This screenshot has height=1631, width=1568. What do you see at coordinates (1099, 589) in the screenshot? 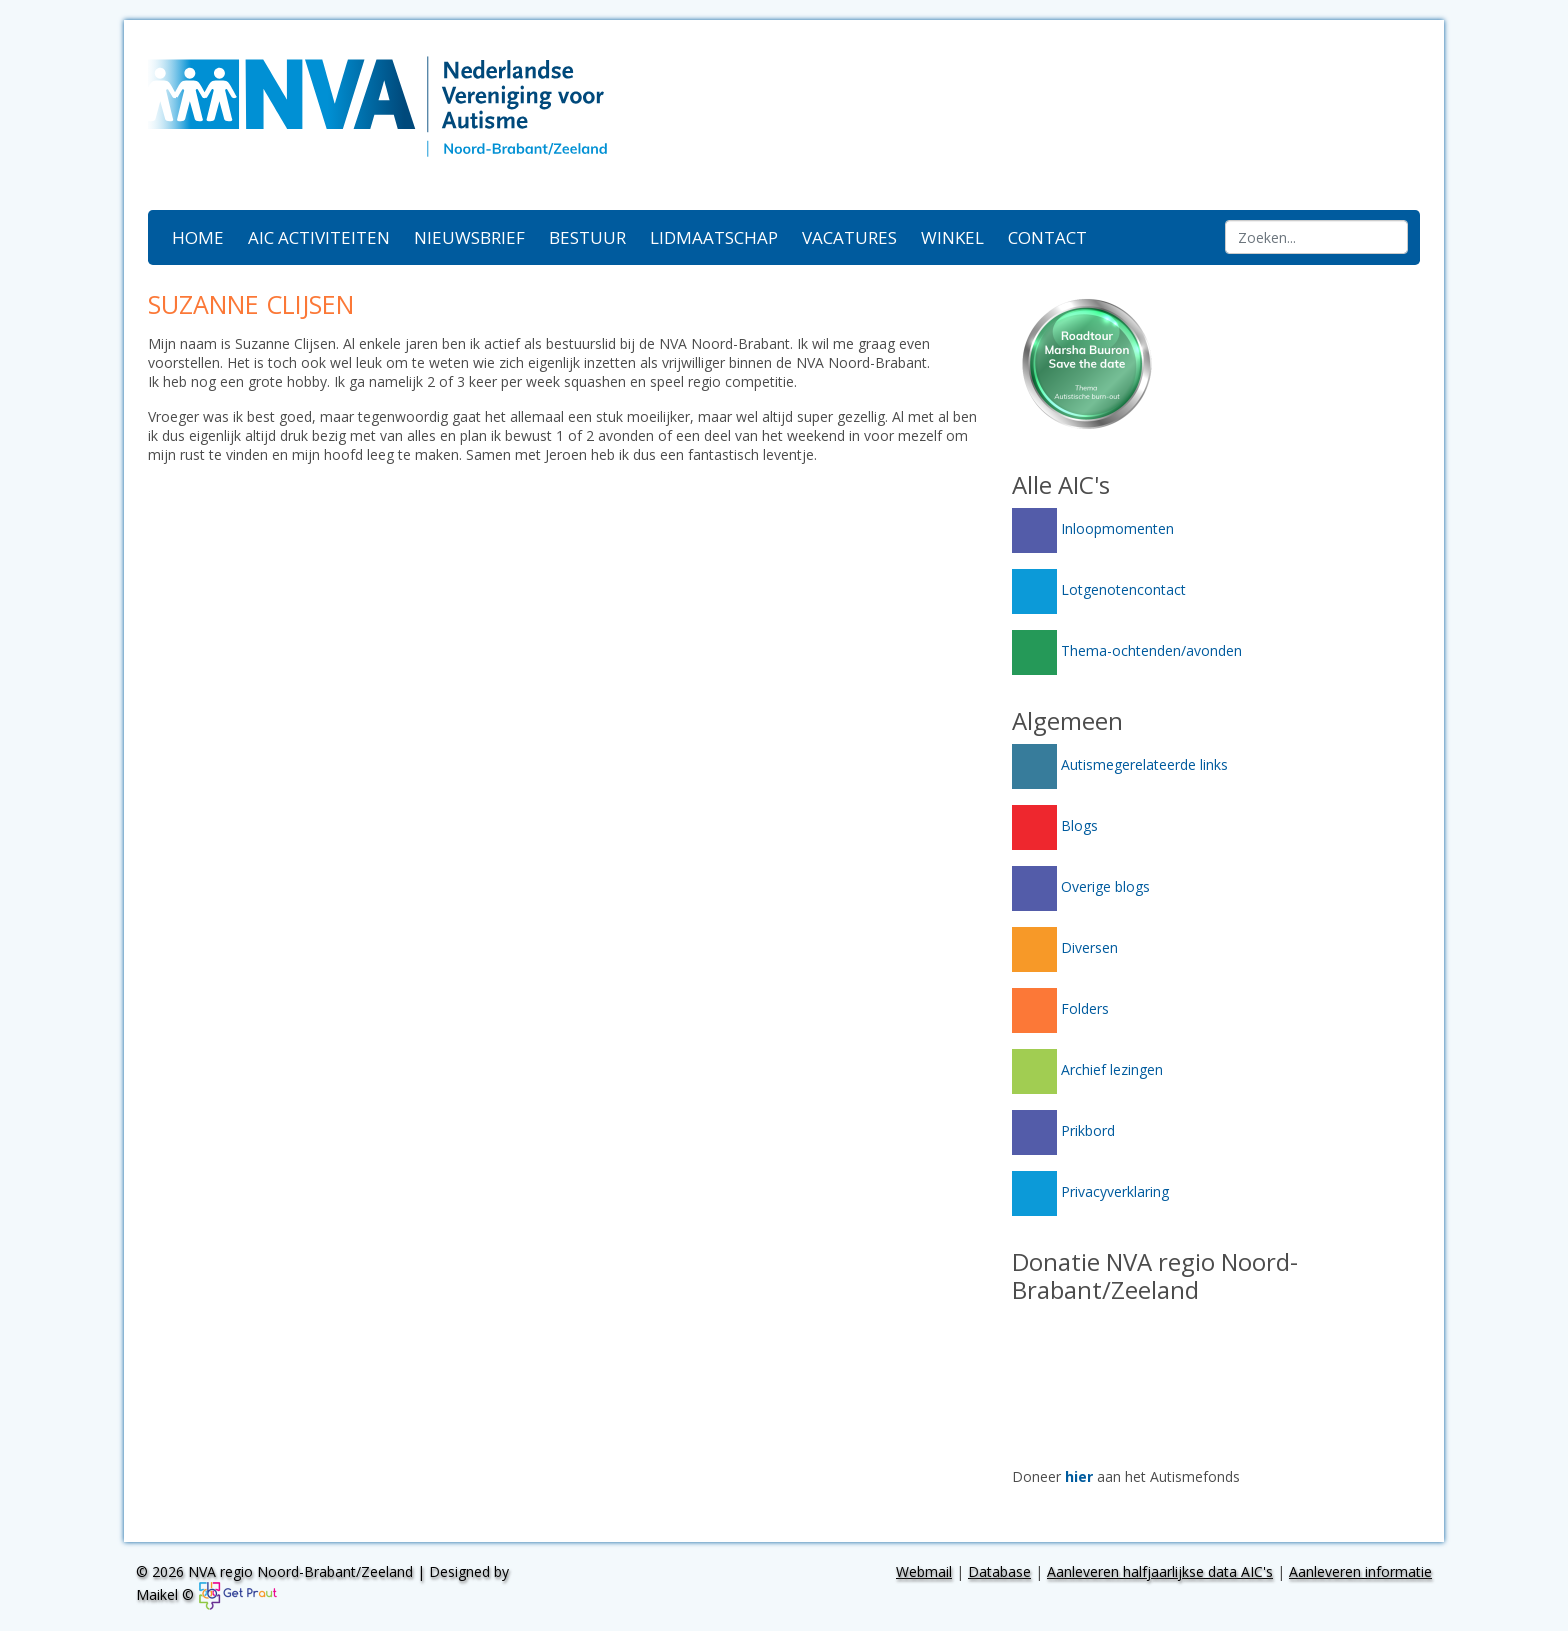
I see `Lotgenotencontact` at bounding box center [1099, 589].